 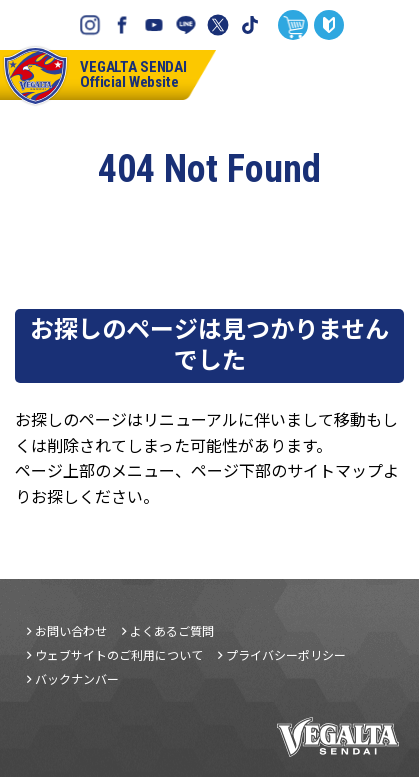 What do you see at coordinates (172, 631) in the screenshot?
I see `よくあるご質問` at bounding box center [172, 631].